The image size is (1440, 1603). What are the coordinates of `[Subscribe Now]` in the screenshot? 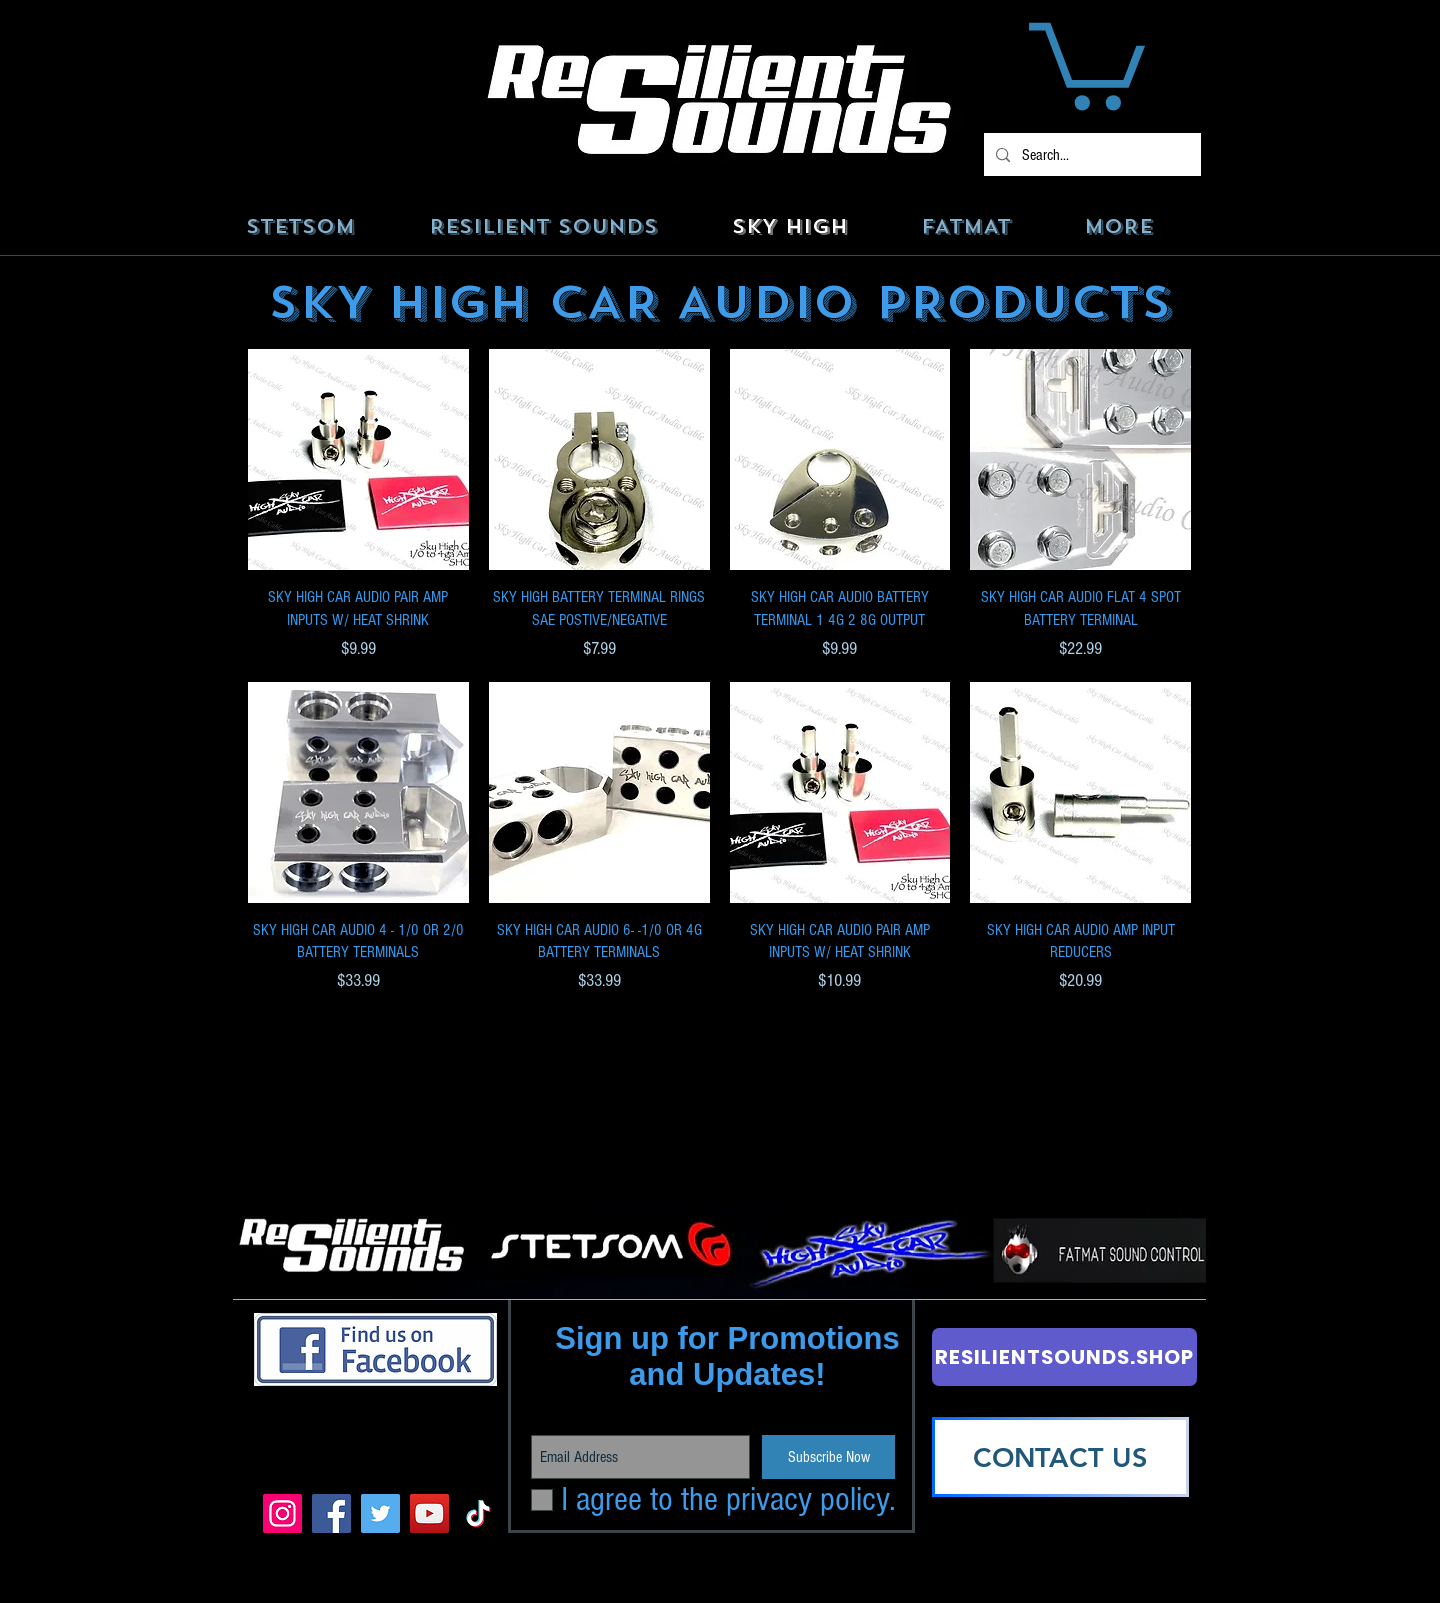 It's located at (828, 1457).